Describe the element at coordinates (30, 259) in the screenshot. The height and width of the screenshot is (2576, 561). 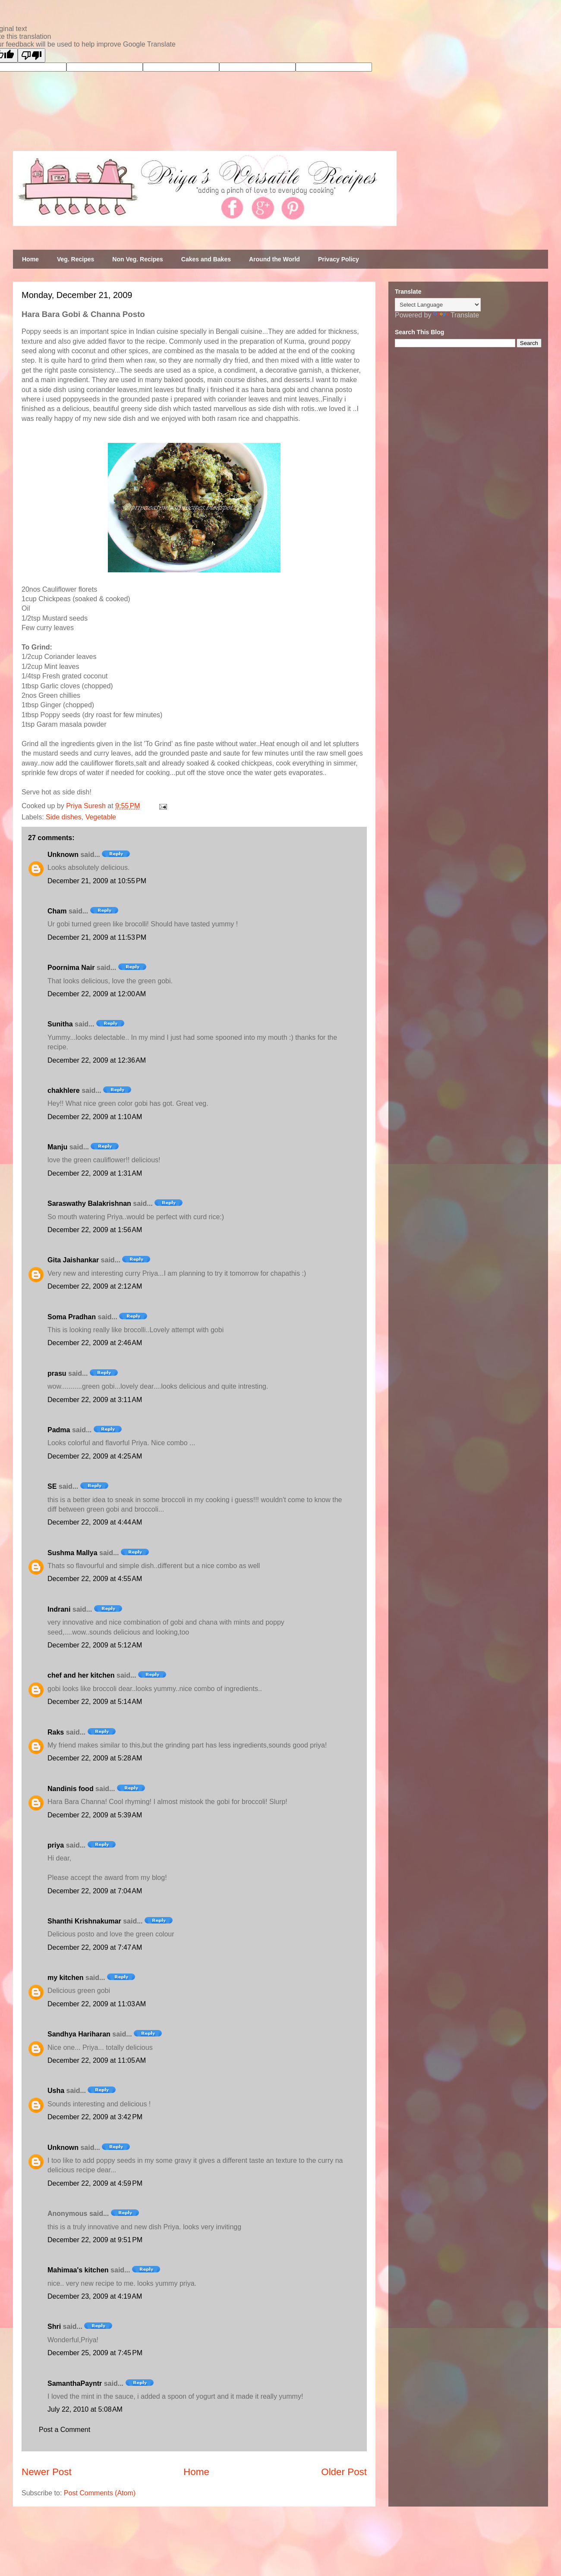
I see `Home` at that location.